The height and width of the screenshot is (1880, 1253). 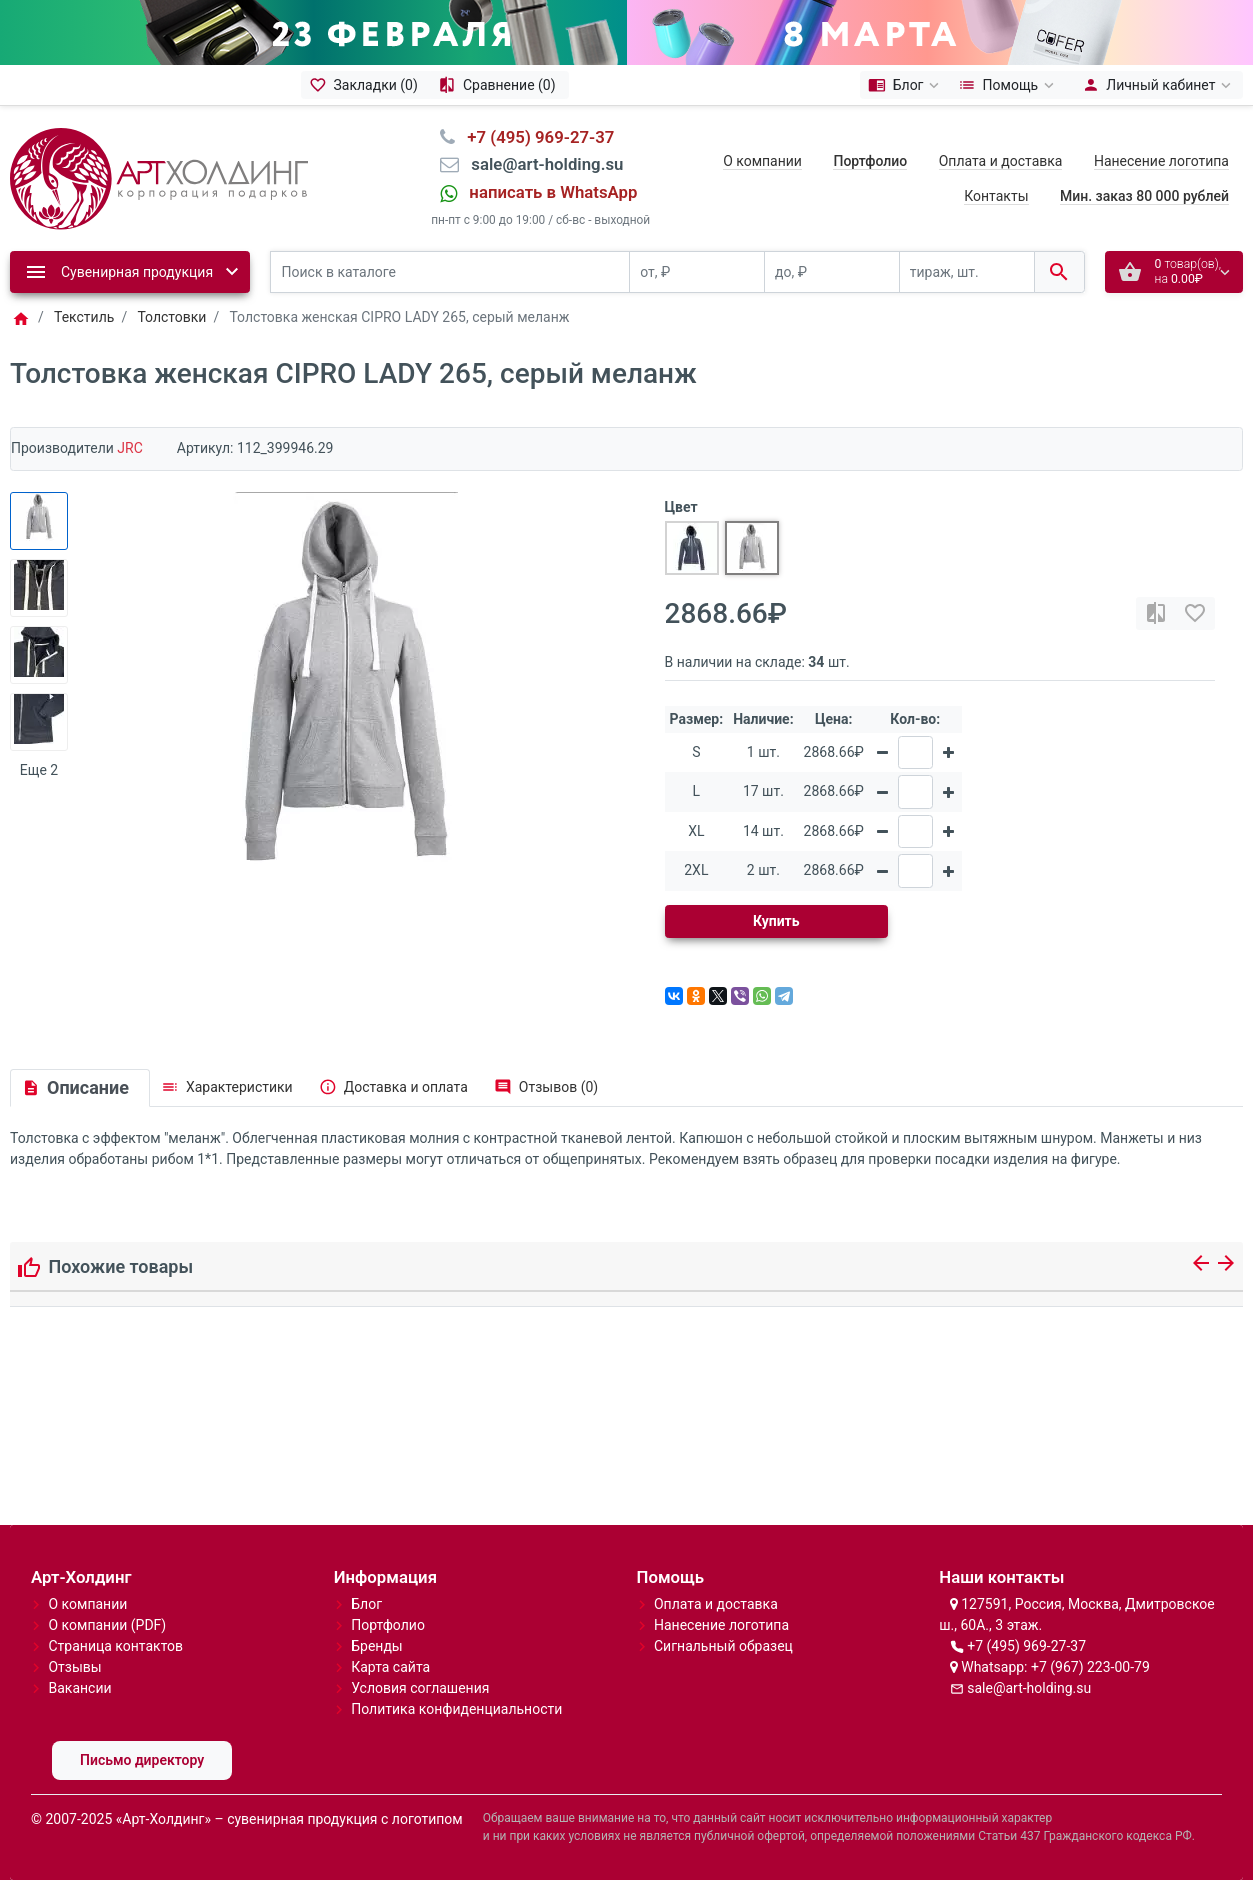 I want to click on ⠀написать в WhatsApp, so click(x=547, y=192).